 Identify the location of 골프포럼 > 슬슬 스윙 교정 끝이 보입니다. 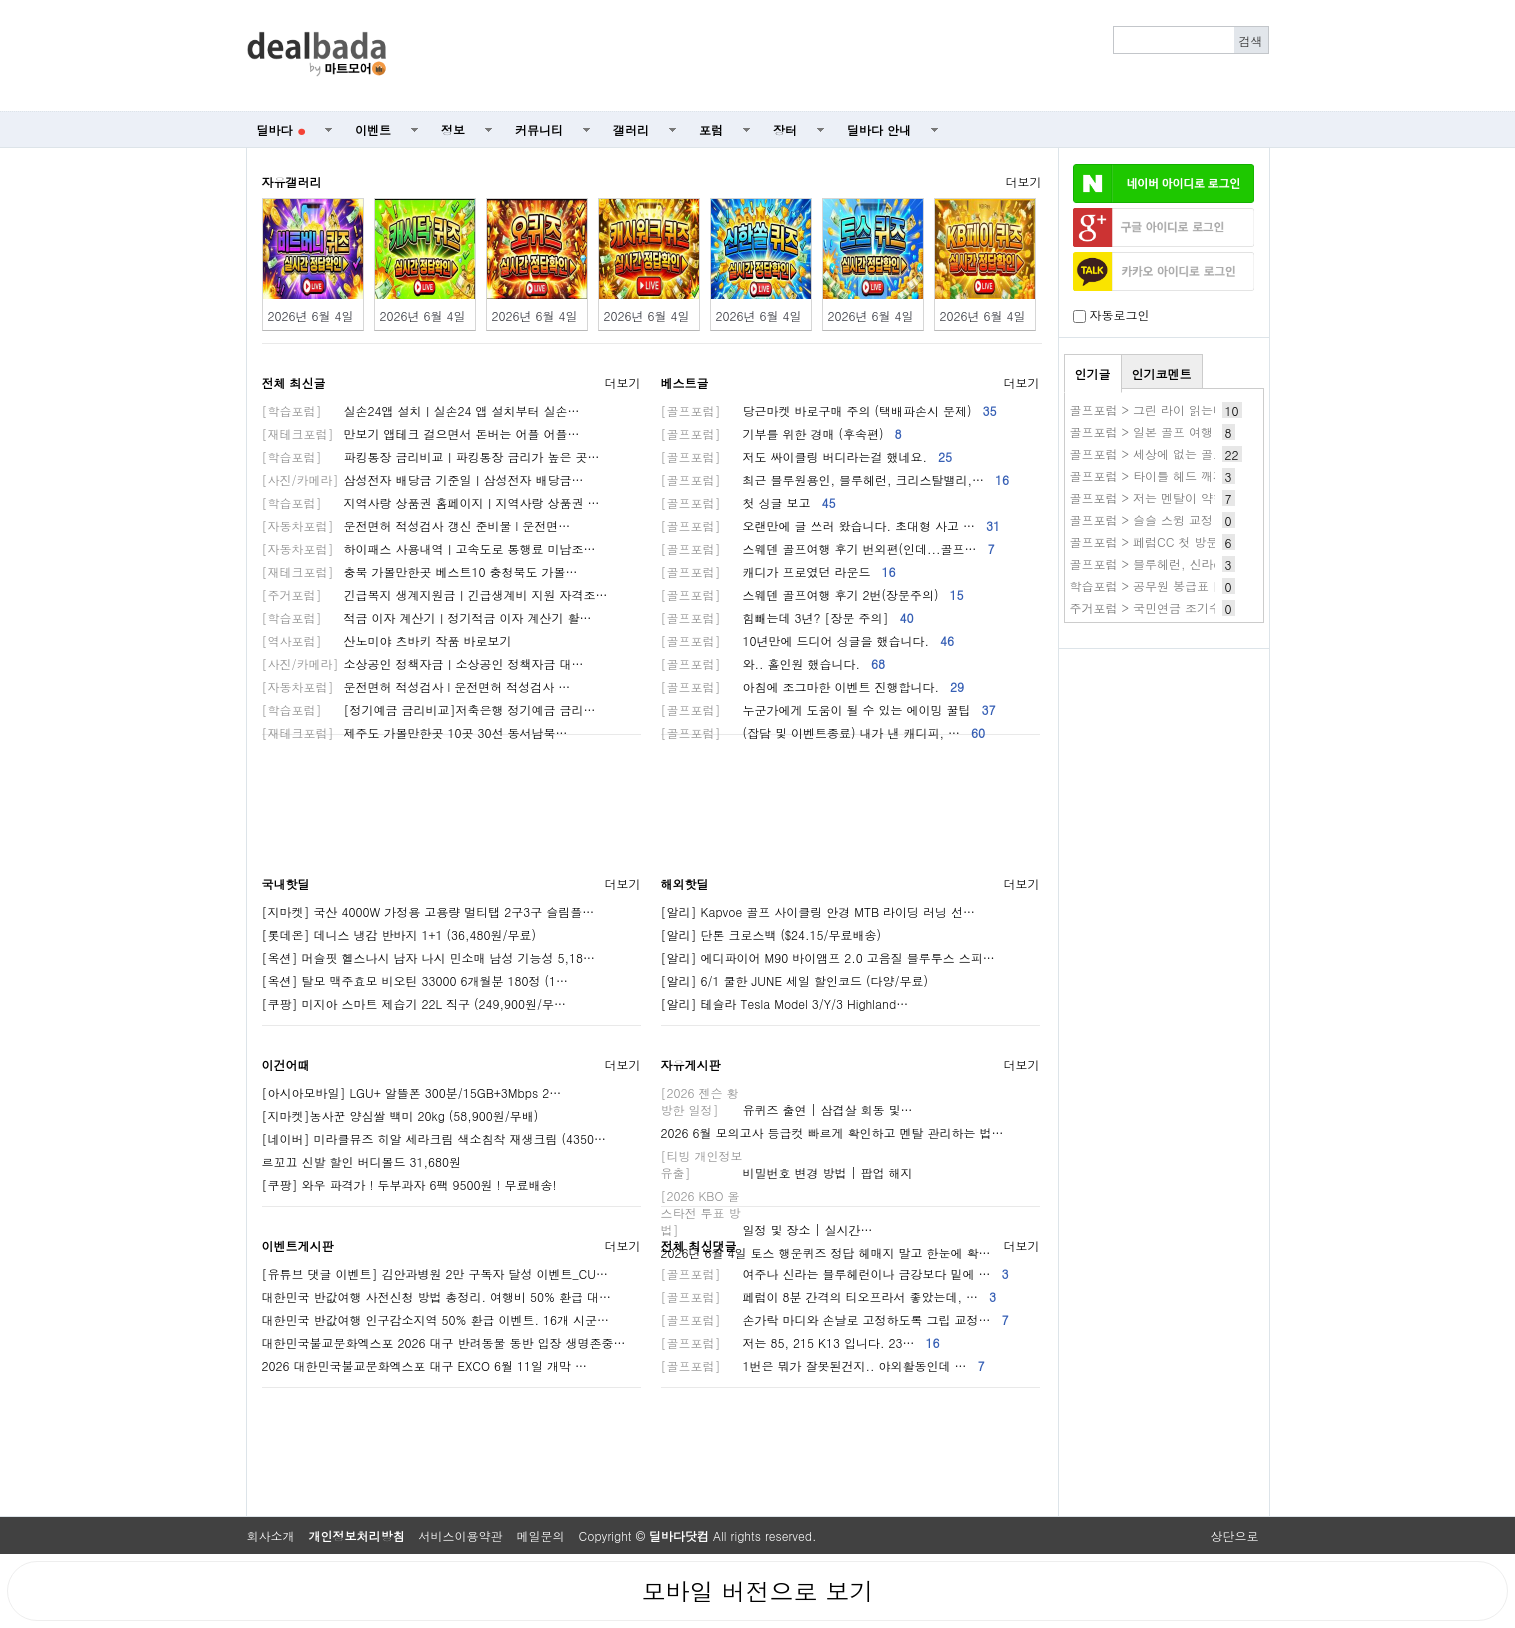
(1182, 519).